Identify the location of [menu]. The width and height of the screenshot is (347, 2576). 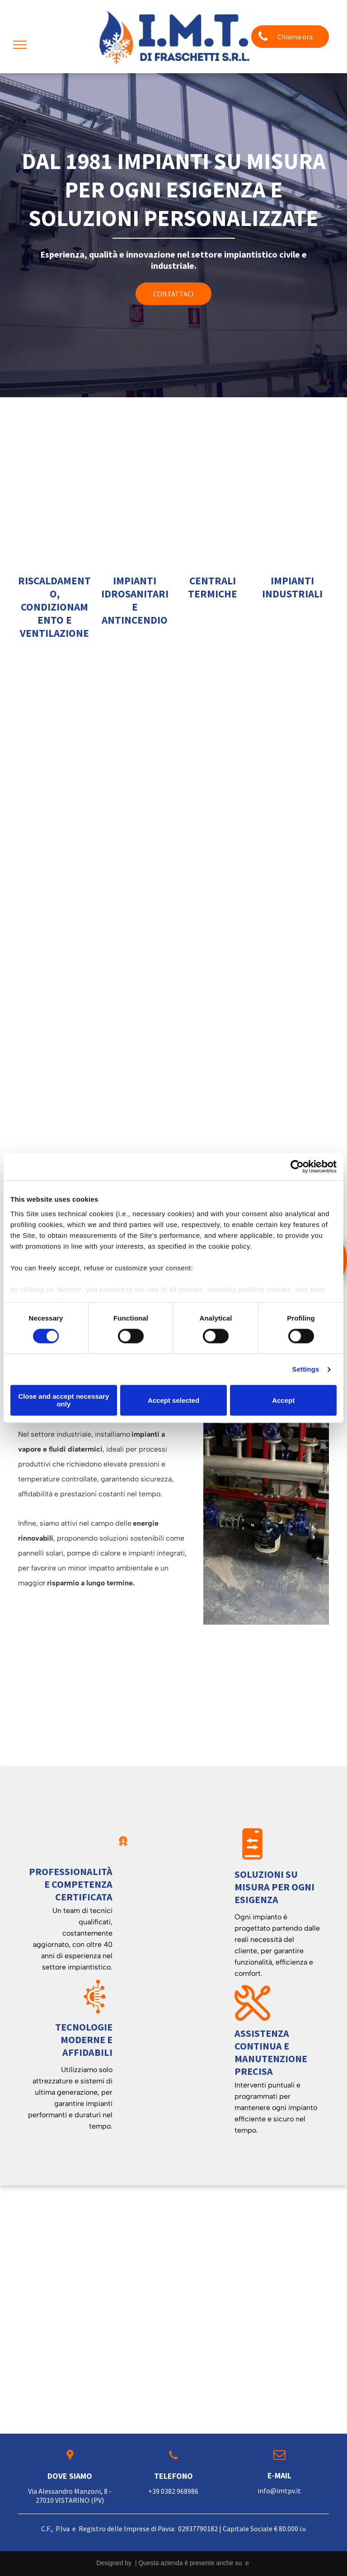
(20, 44).